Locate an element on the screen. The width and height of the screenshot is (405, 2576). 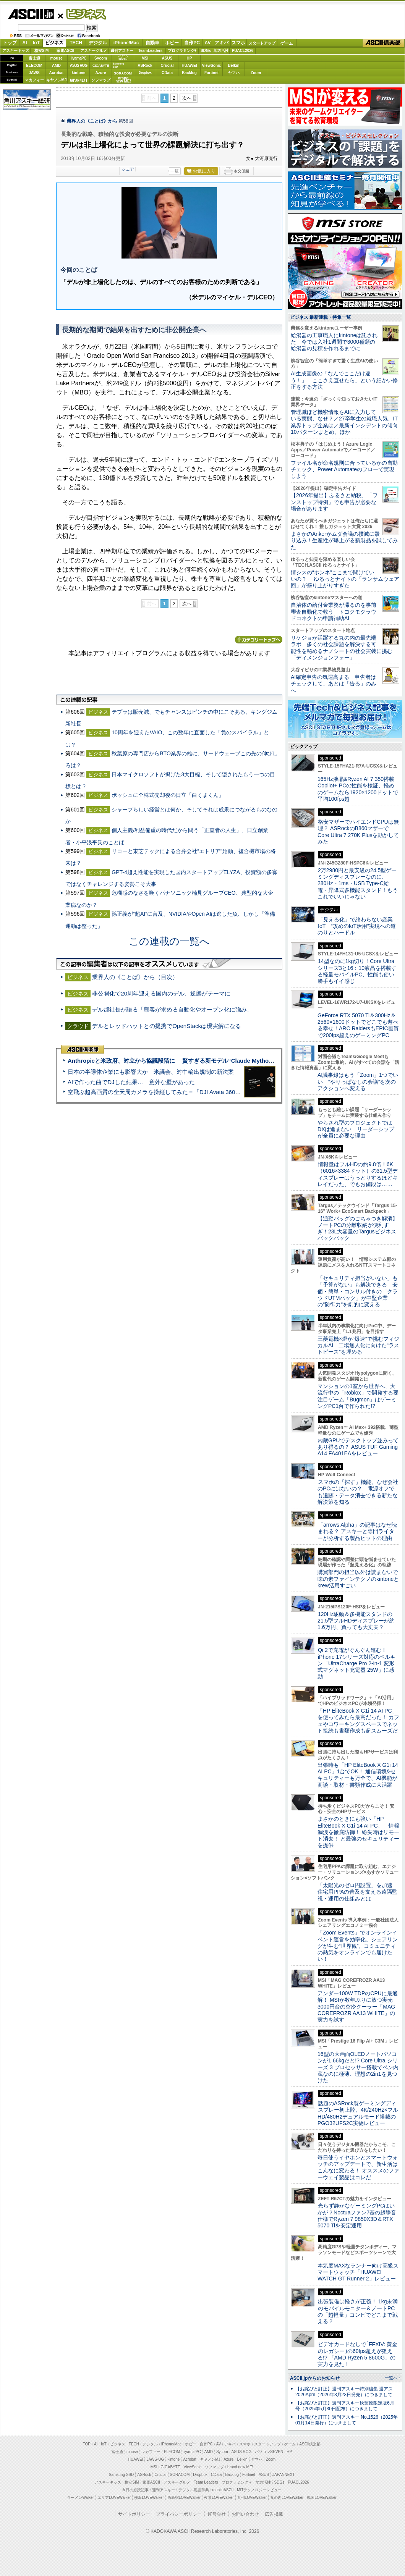
週刊アスキー is located at coordinates (121, 50).